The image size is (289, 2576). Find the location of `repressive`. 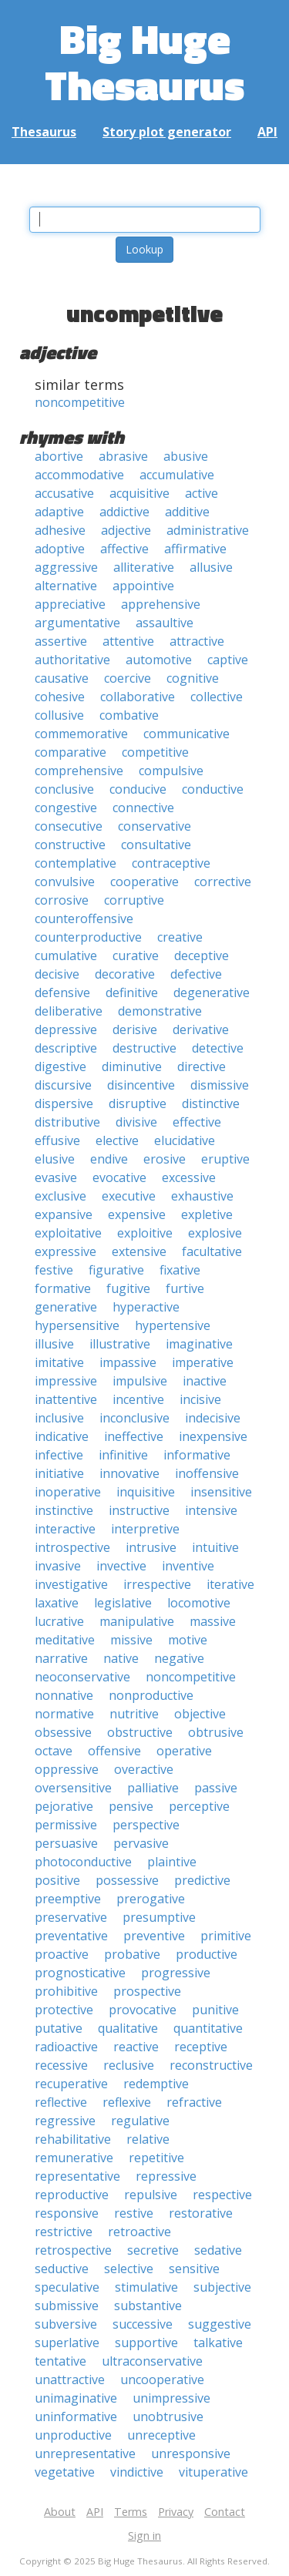

repressive is located at coordinates (166, 2176).